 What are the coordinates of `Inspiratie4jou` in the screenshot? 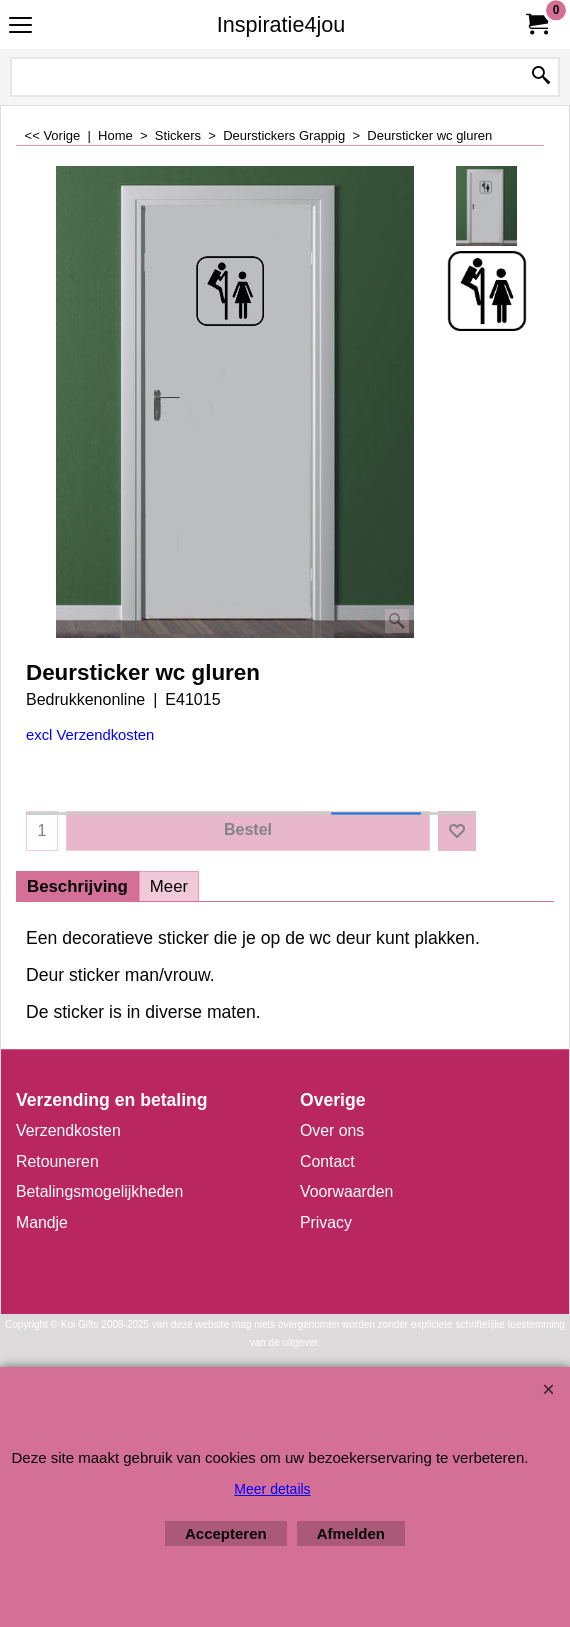 It's located at (281, 24).